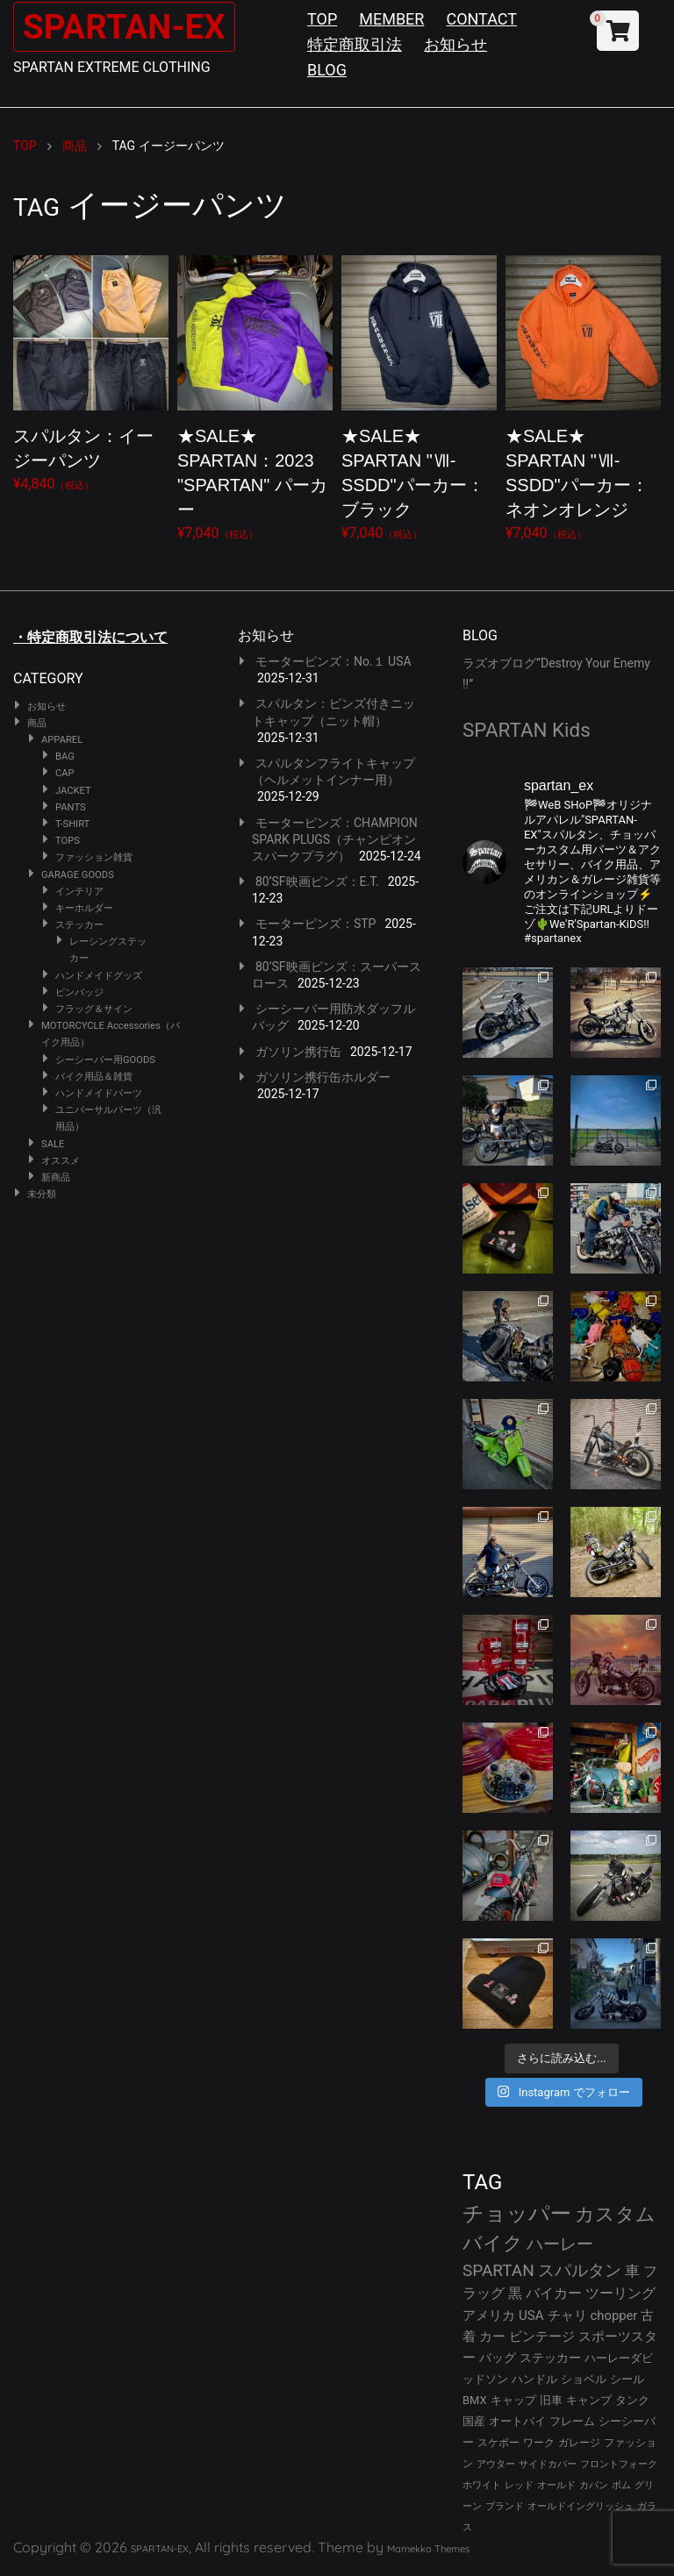 The image size is (674, 2576). What do you see at coordinates (67, 840) in the screenshot?
I see `TOPS` at bounding box center [67, 840].